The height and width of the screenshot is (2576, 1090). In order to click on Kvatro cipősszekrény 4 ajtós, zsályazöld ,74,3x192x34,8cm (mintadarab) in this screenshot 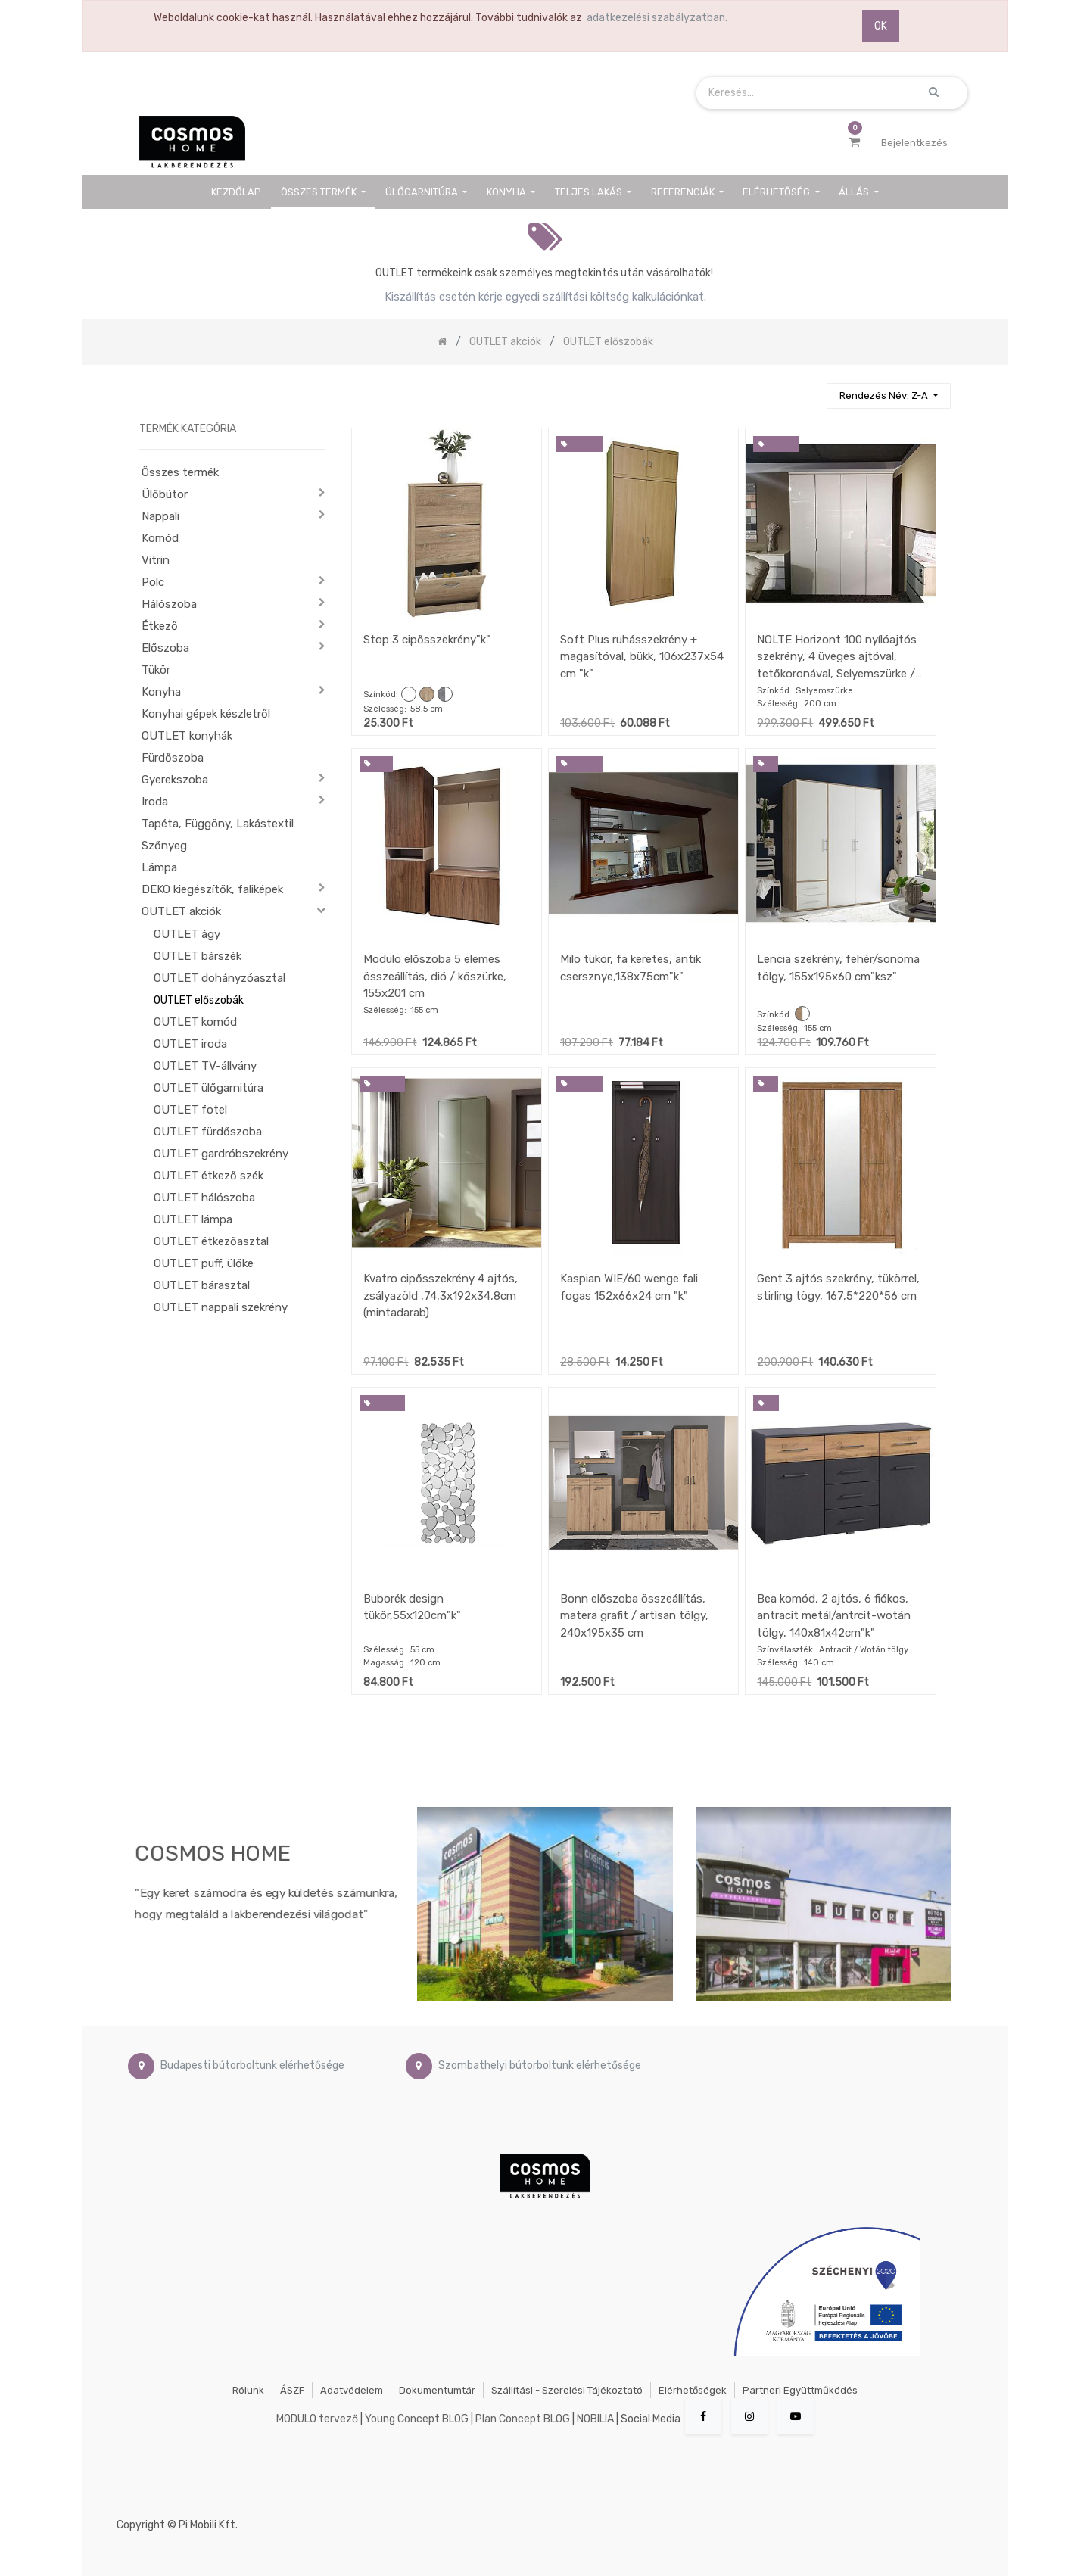, I will do `click(440, 1295)`.